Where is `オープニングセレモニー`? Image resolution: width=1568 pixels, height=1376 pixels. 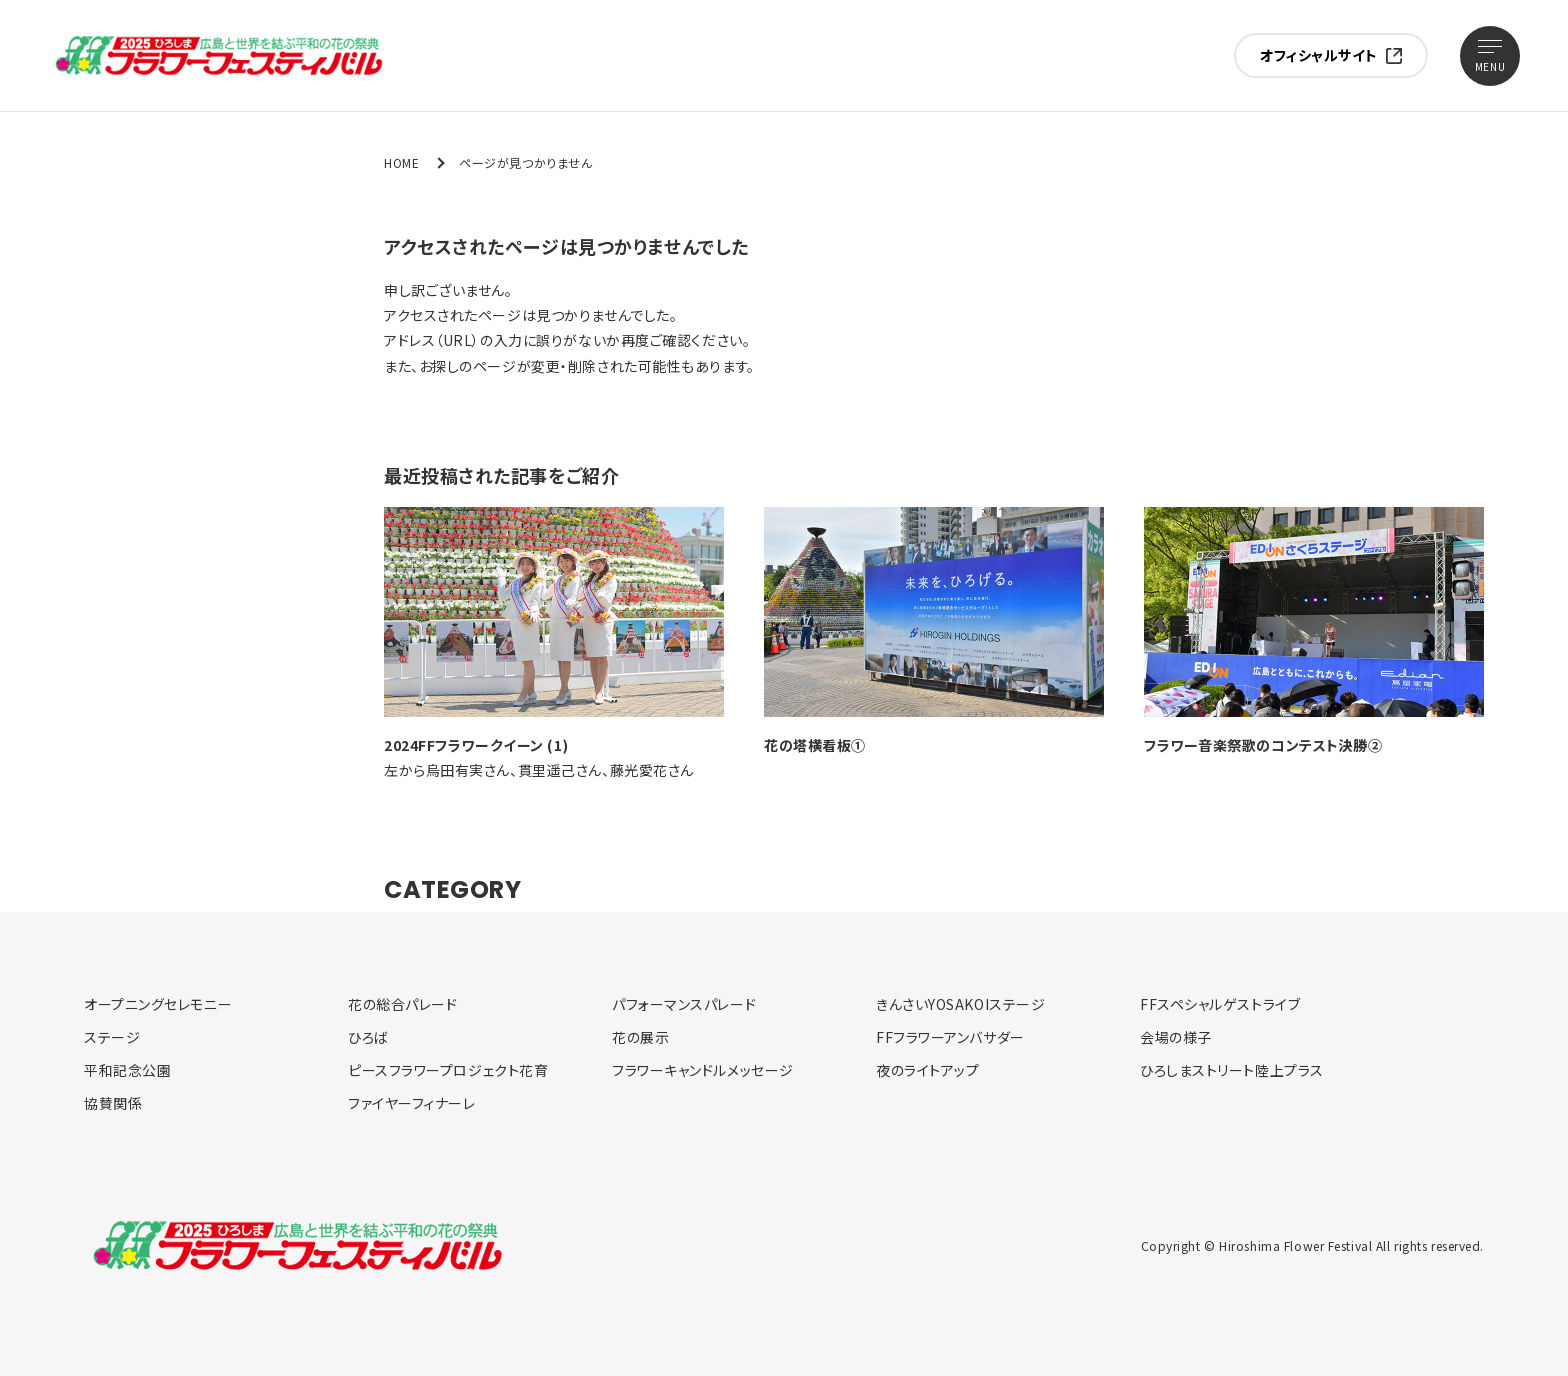 オープニングセレモニー is located at coordinates (158, 1004).